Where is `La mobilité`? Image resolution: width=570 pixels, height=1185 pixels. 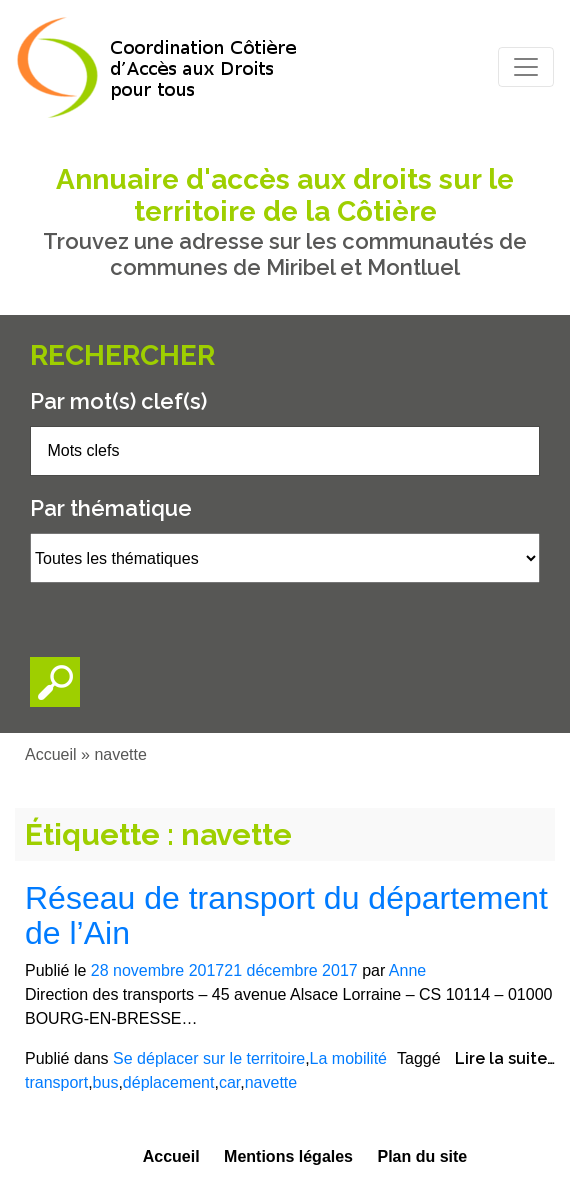
La mobilité is located at coordinates (348, 1058).